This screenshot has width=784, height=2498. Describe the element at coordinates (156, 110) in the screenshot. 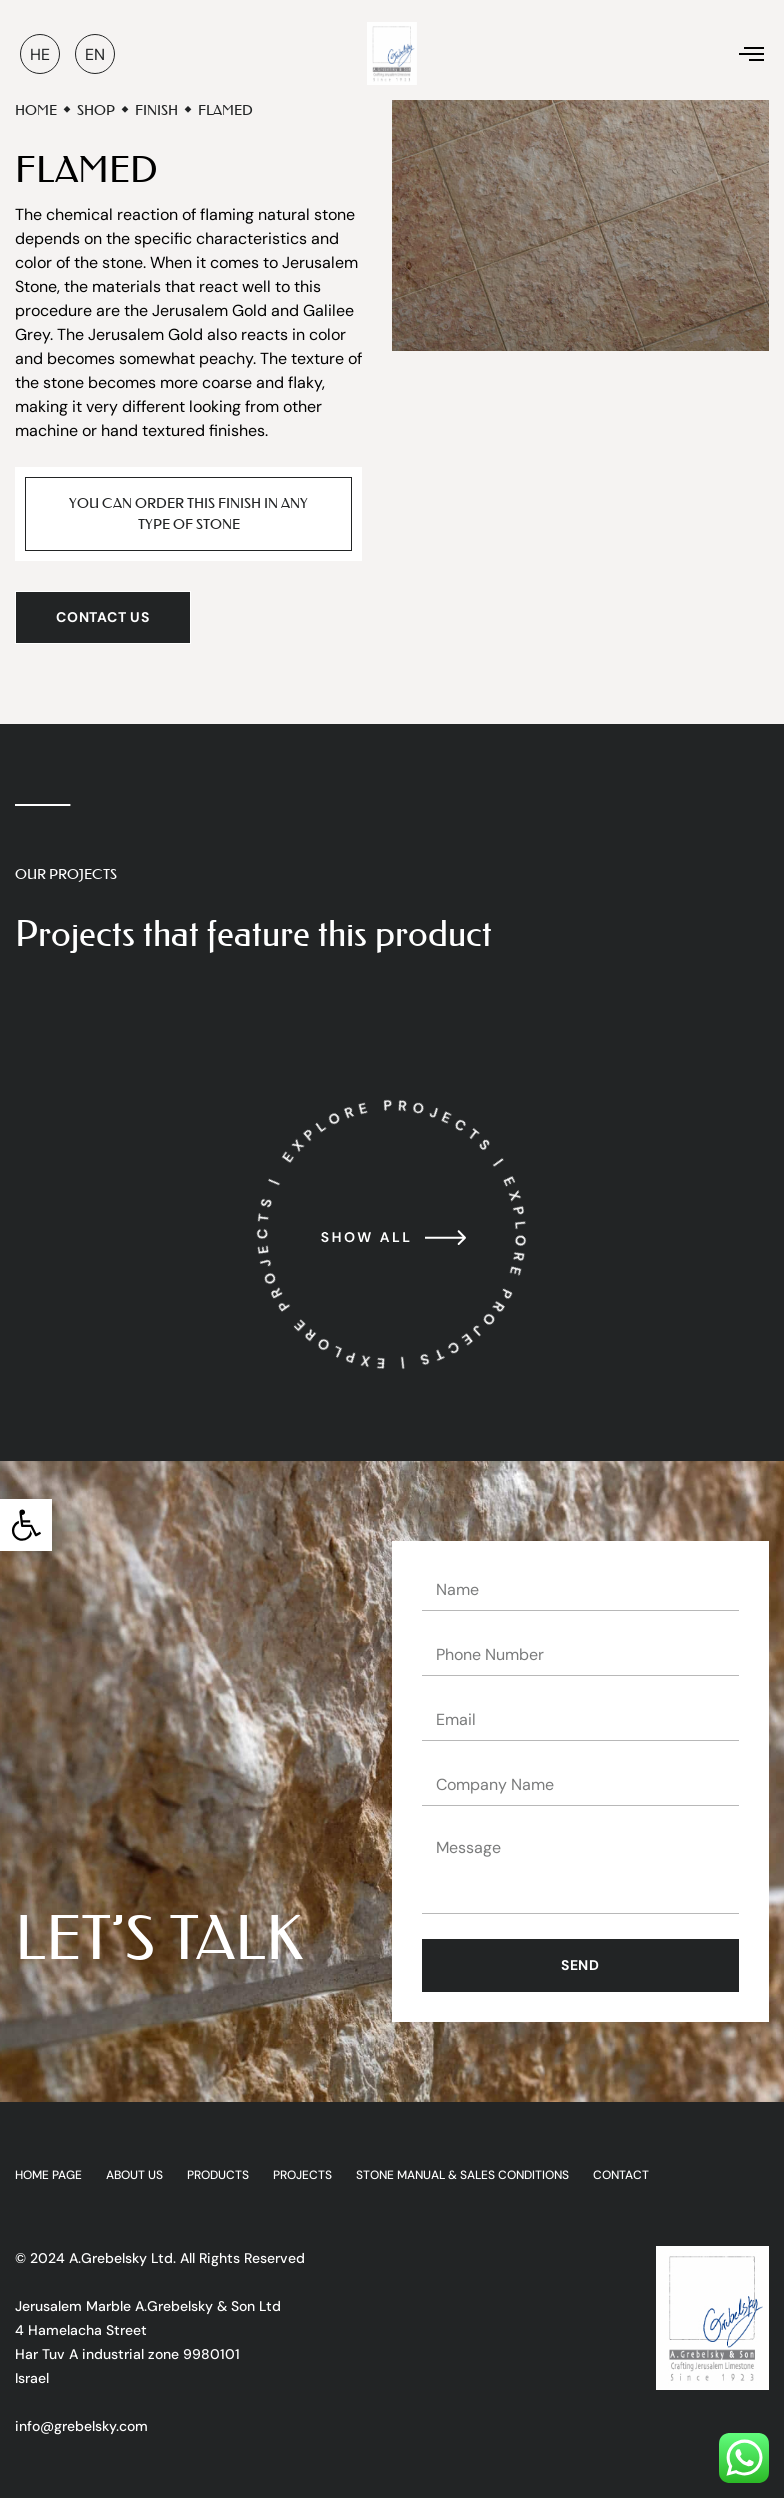

I see `Finish` at that location.